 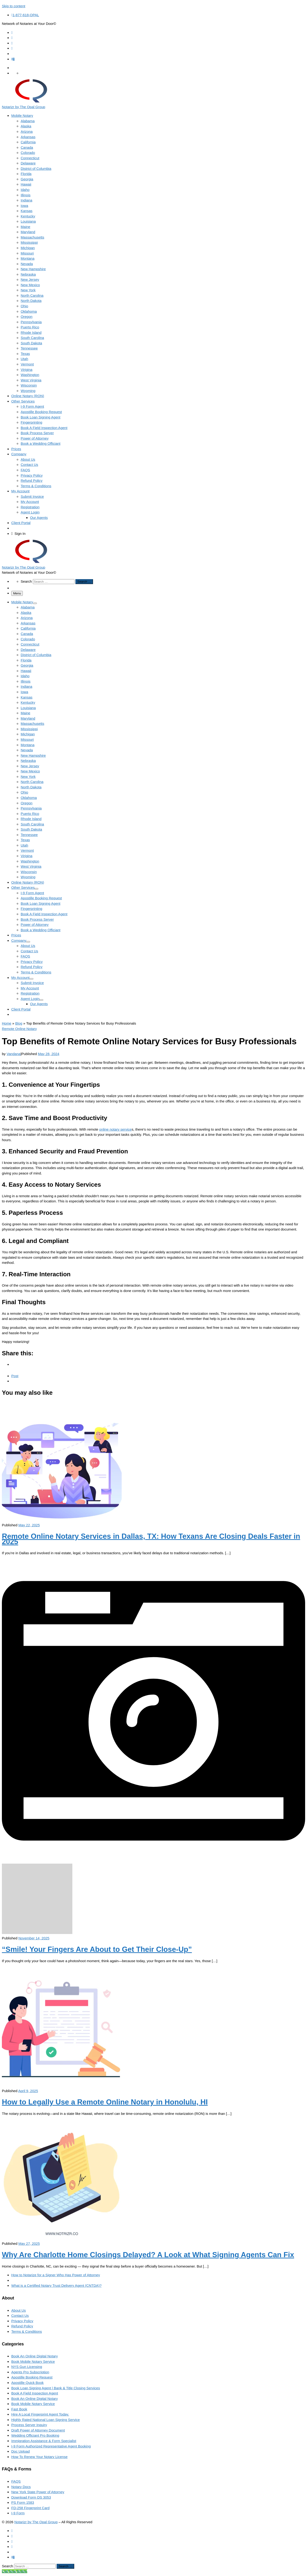 I want to click on [Follow us on Whatsapp], so click(x=12, y=48).